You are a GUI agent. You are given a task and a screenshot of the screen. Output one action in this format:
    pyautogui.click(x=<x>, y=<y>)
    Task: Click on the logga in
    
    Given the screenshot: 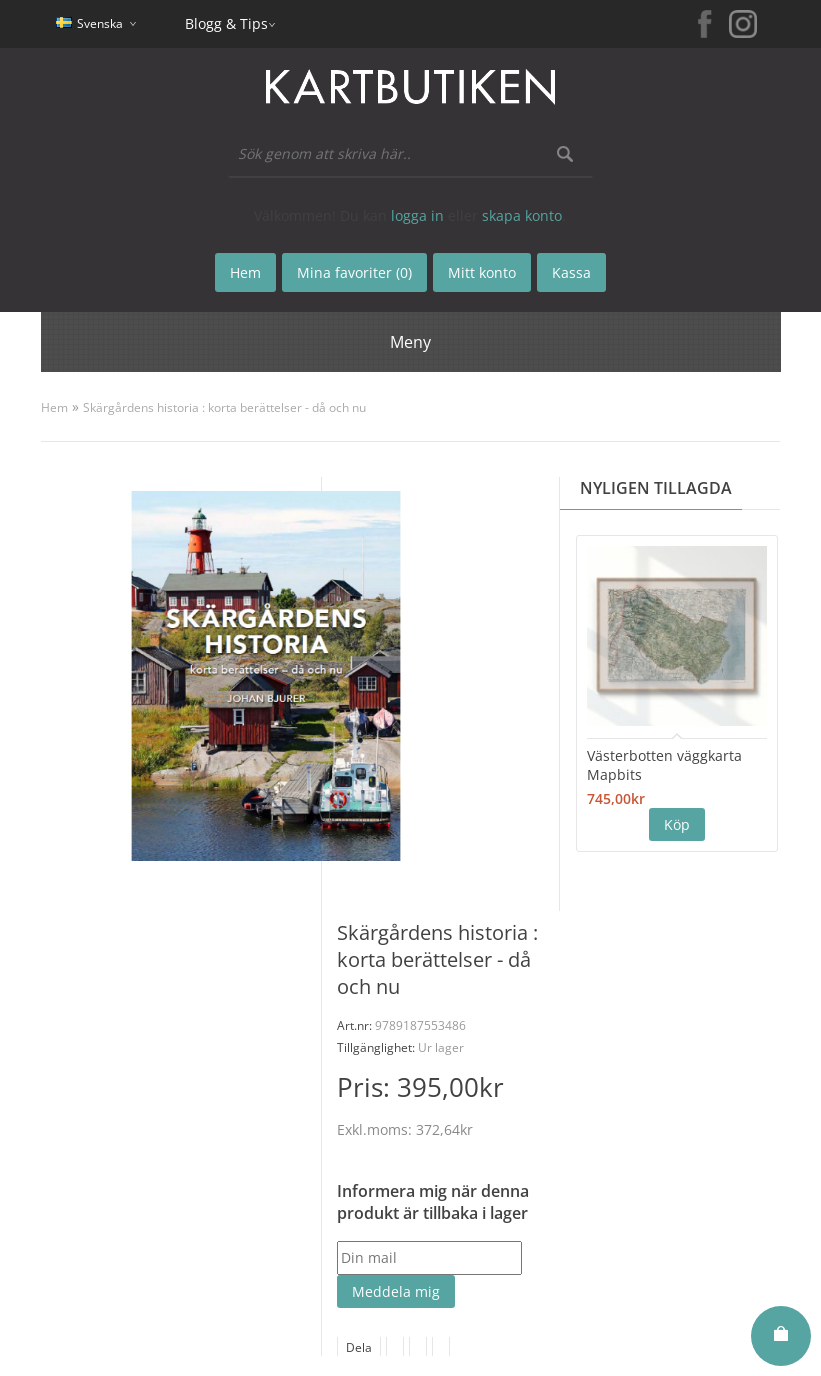 What is the action you would take?
    pyautogui.click(x=417, y=215)
    